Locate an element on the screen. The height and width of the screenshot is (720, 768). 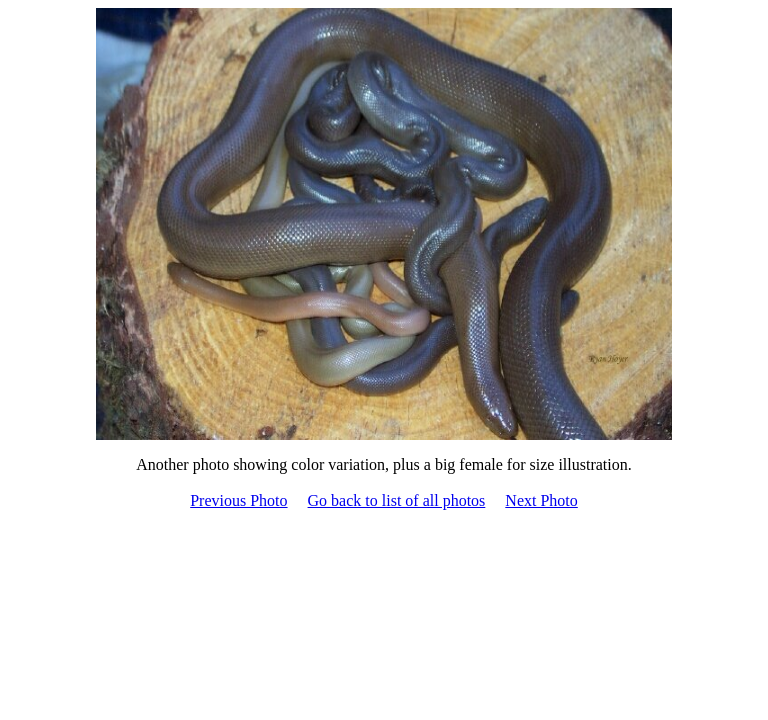
Previous Photo is located at coordinates (238, 500).